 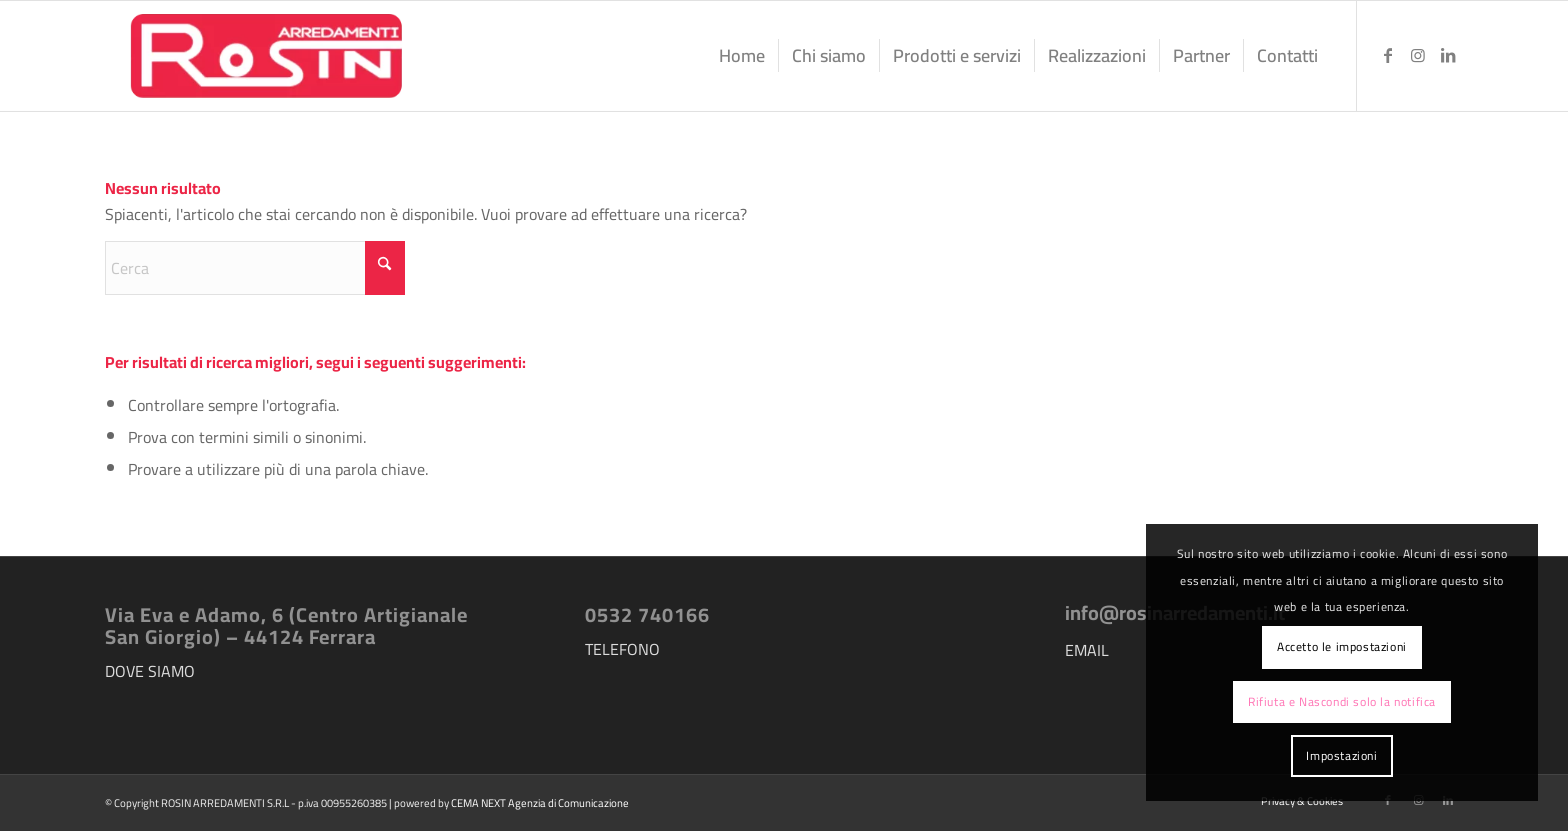 What do you see at coordinates (264, 56) in the screenshot?
I see `[logo-rosin-arredamenti]` at bounding box center [264, 56].